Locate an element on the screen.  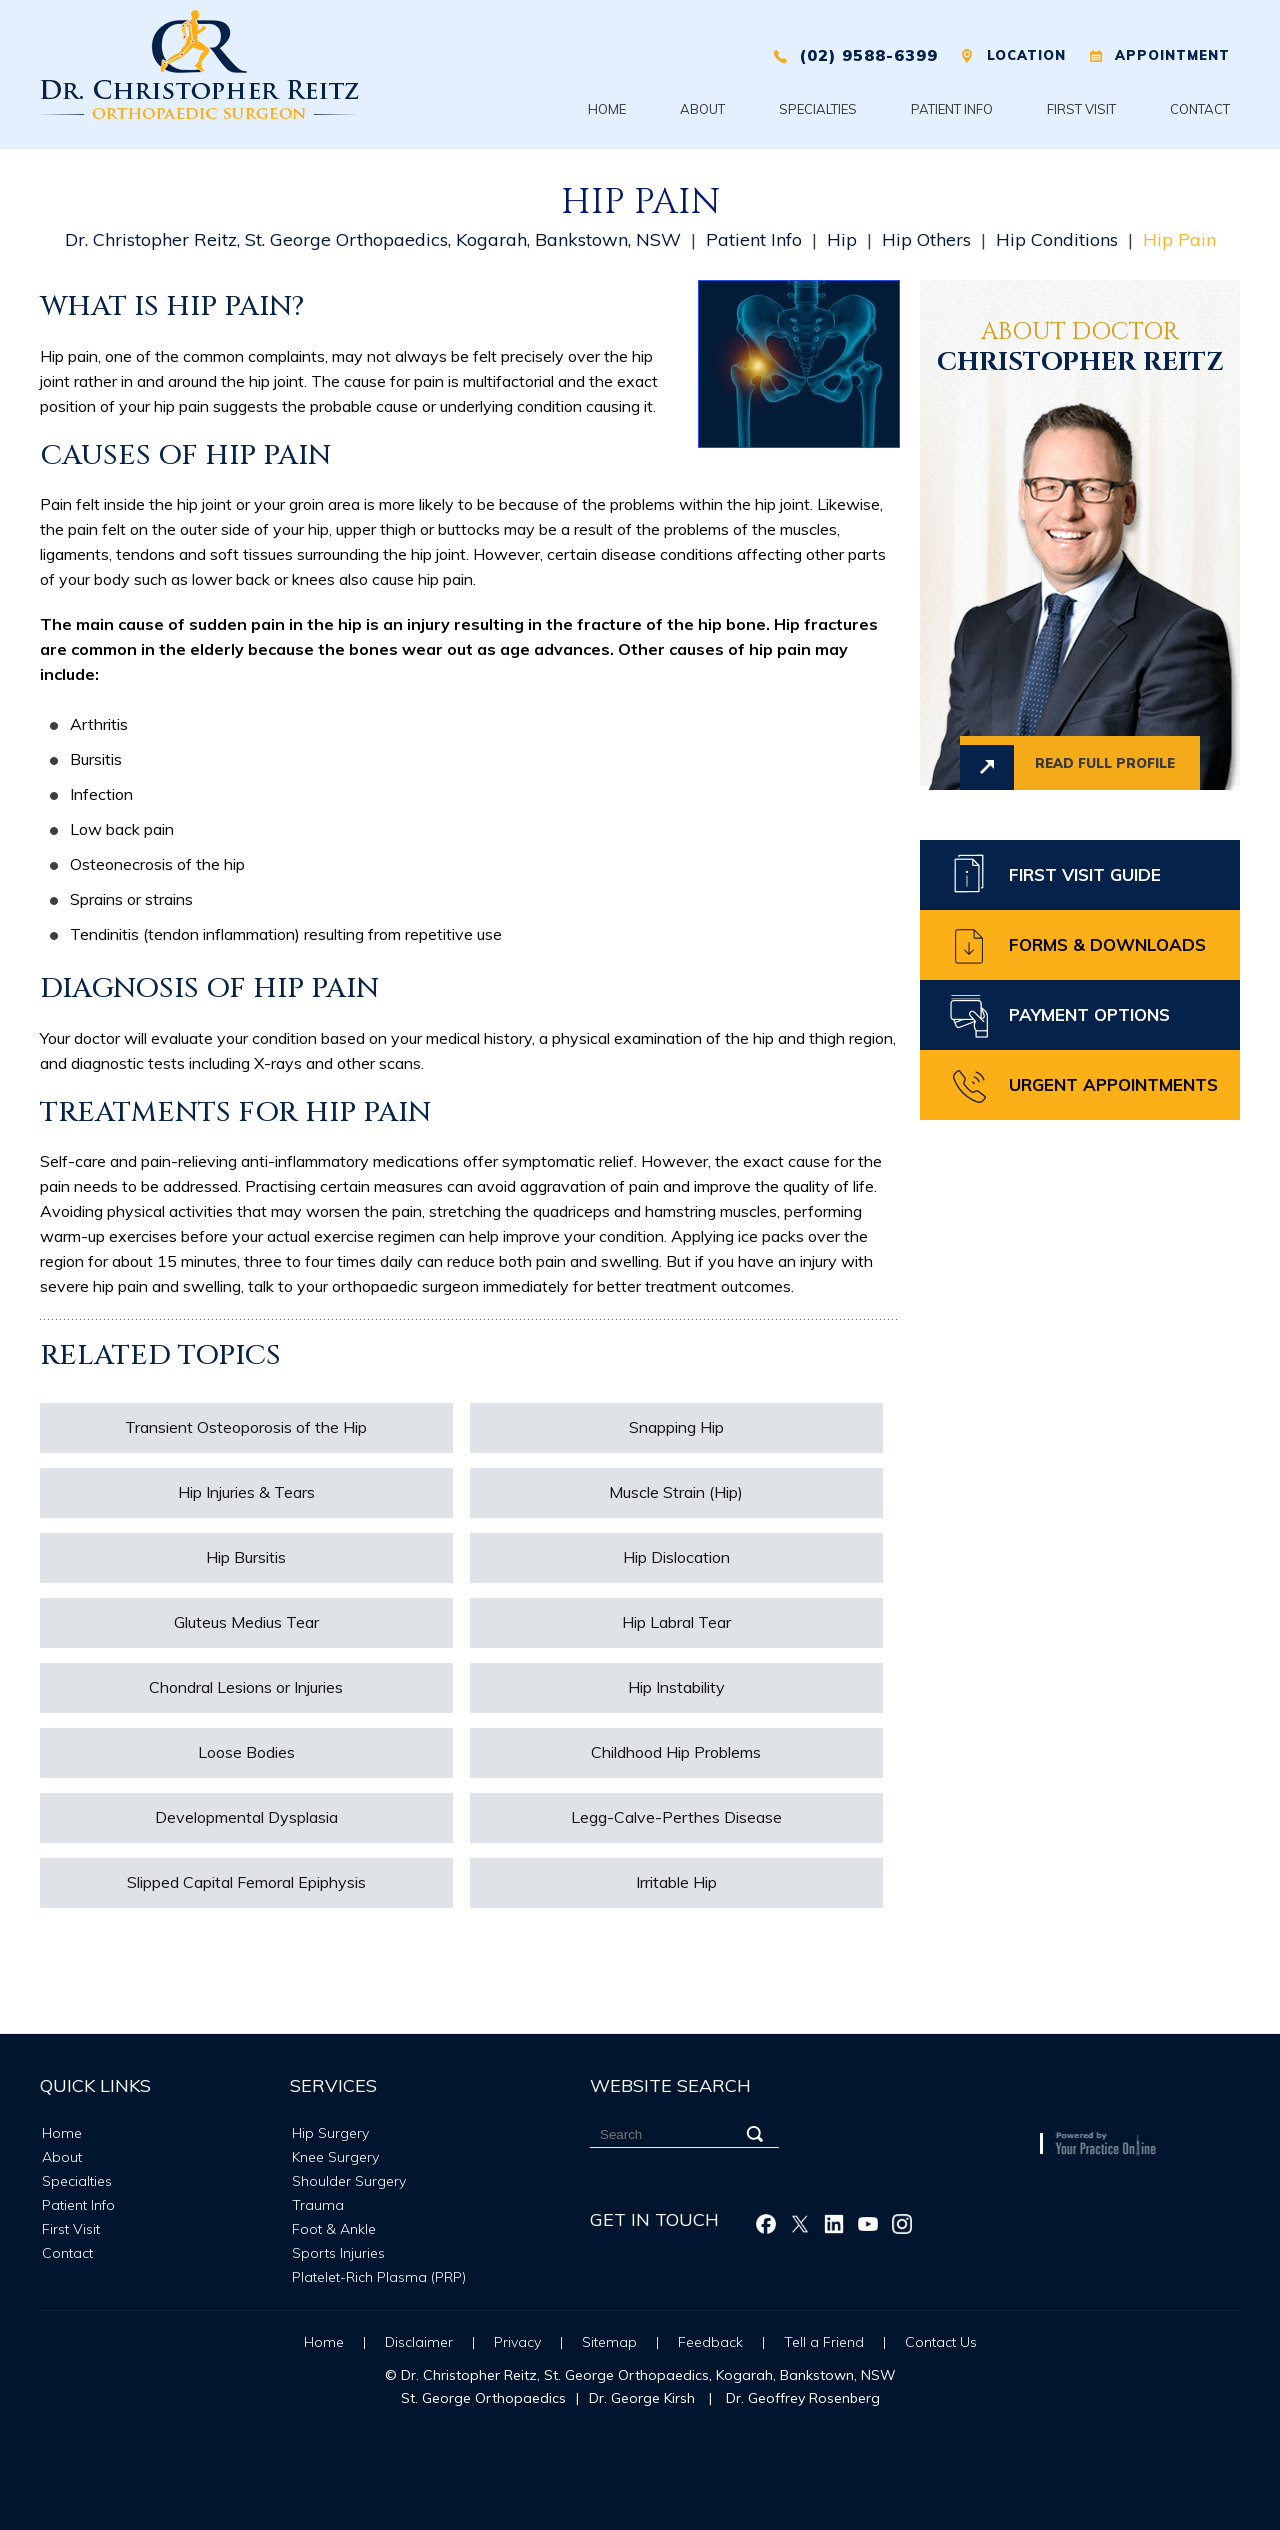
Location is located at coordinates (1026, 55).